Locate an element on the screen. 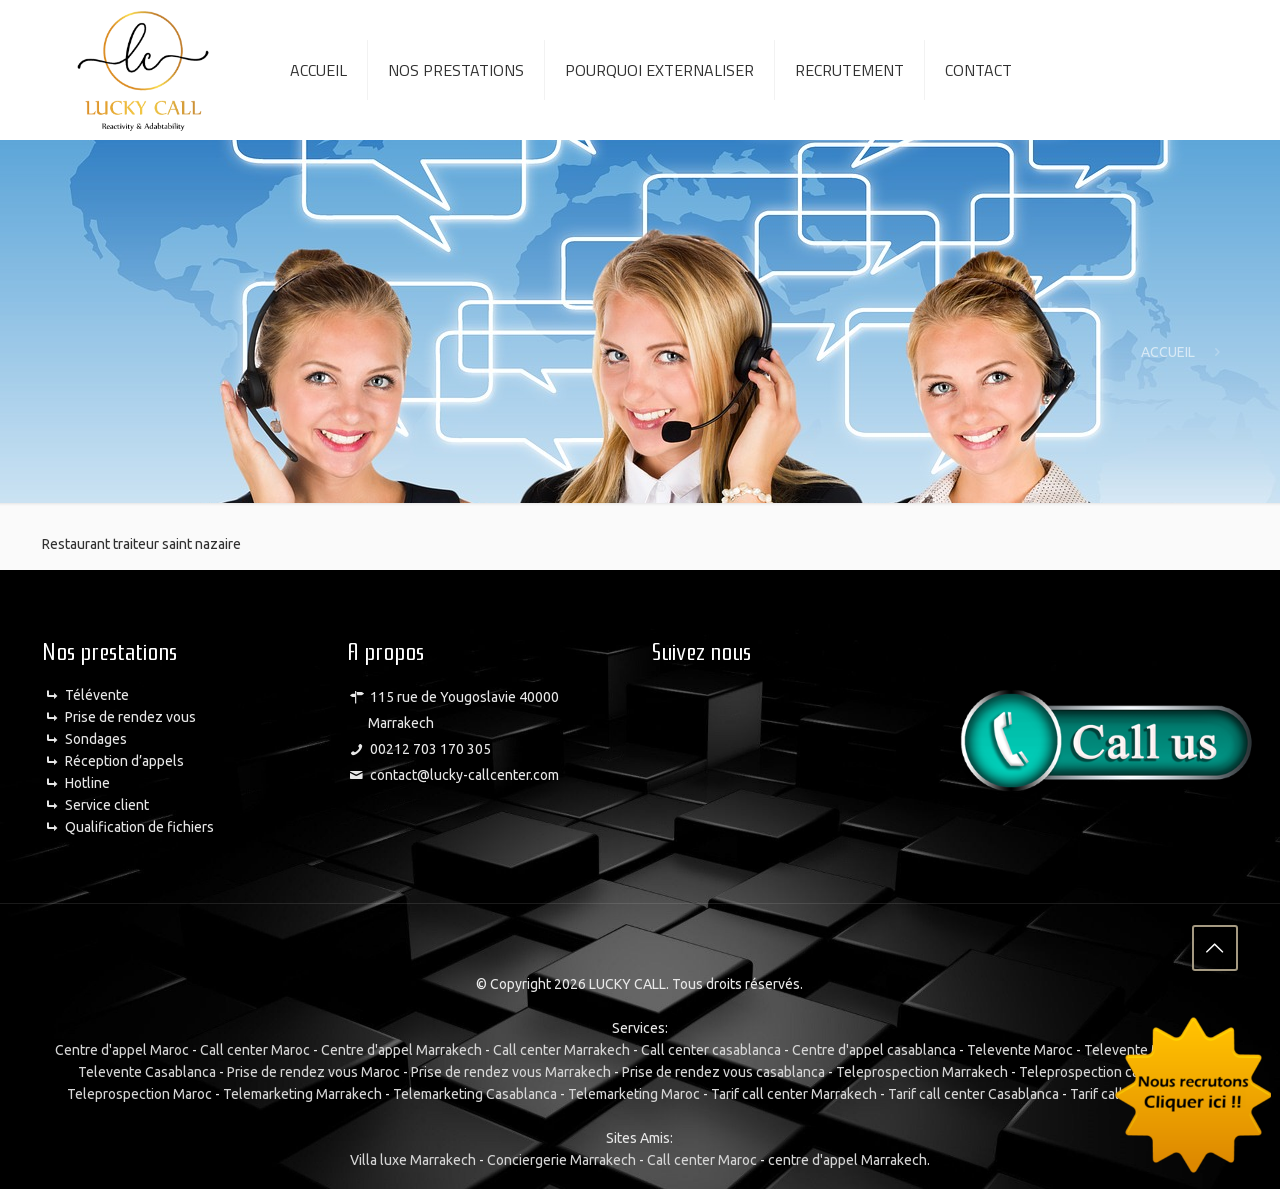  Centre d'appel Marrakech is located at coordinates (401, 1048).